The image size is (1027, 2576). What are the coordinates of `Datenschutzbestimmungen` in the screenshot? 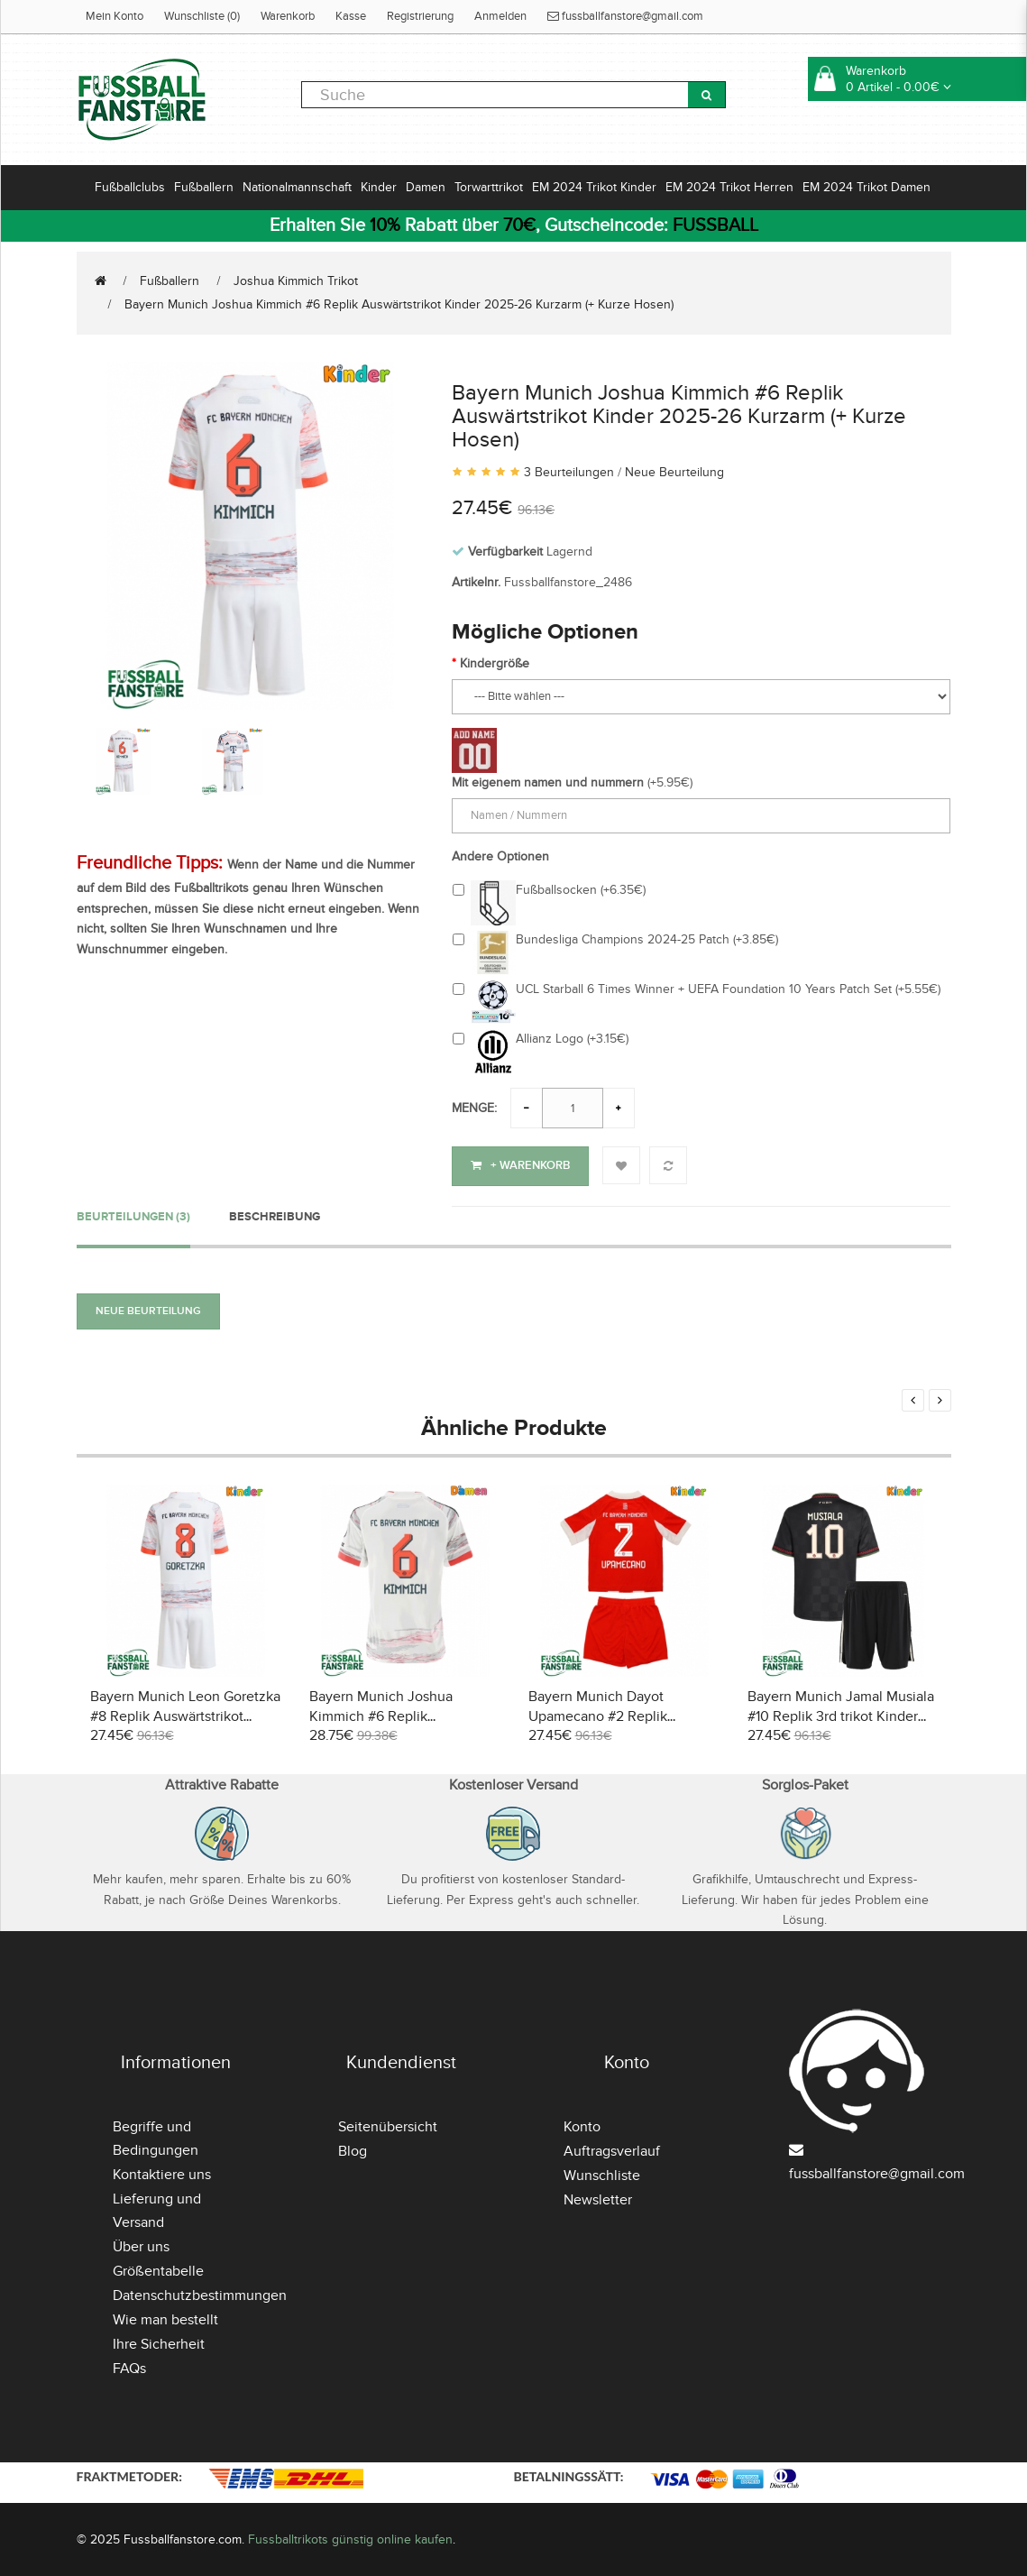 It's located at (200, 2294).